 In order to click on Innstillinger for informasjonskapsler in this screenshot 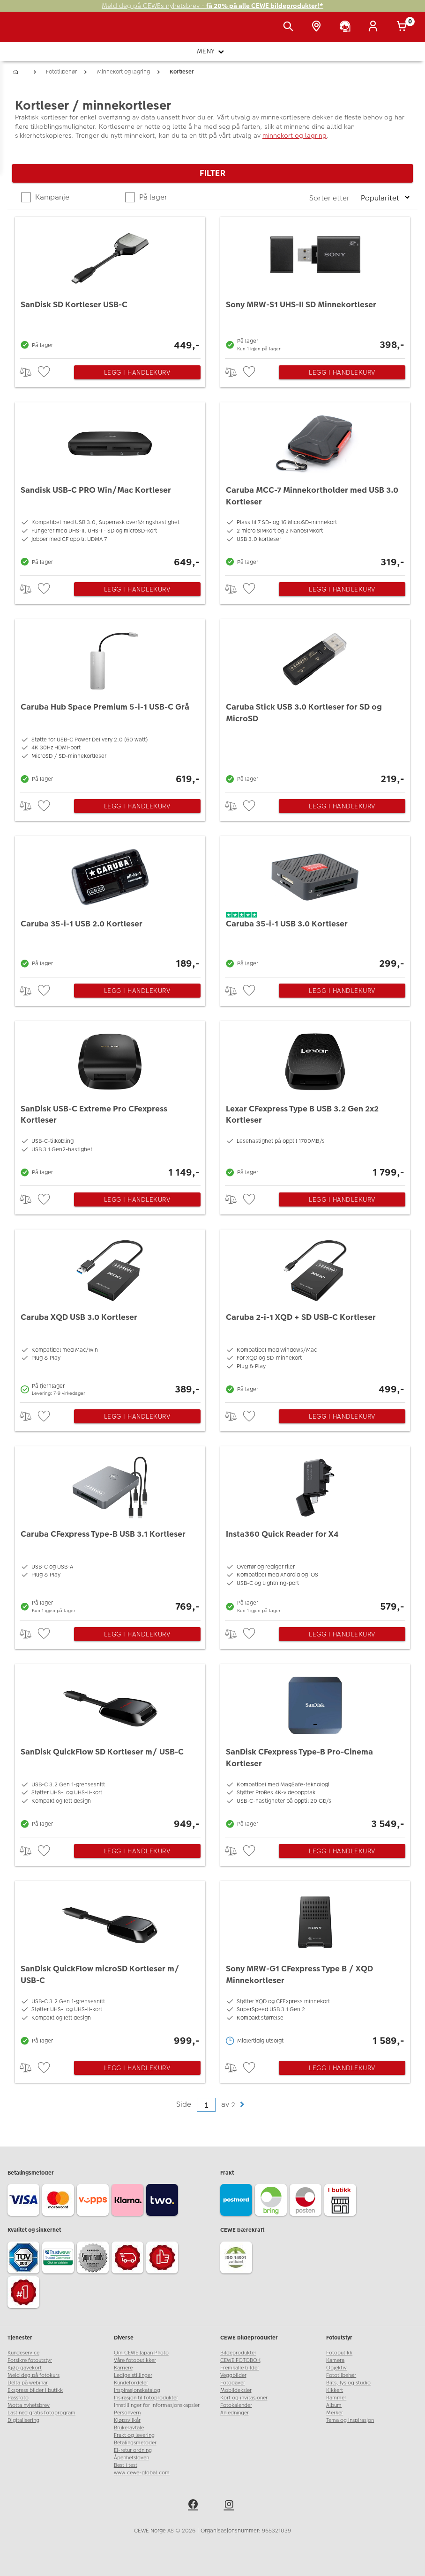, I will do `click(157, 2405)`.